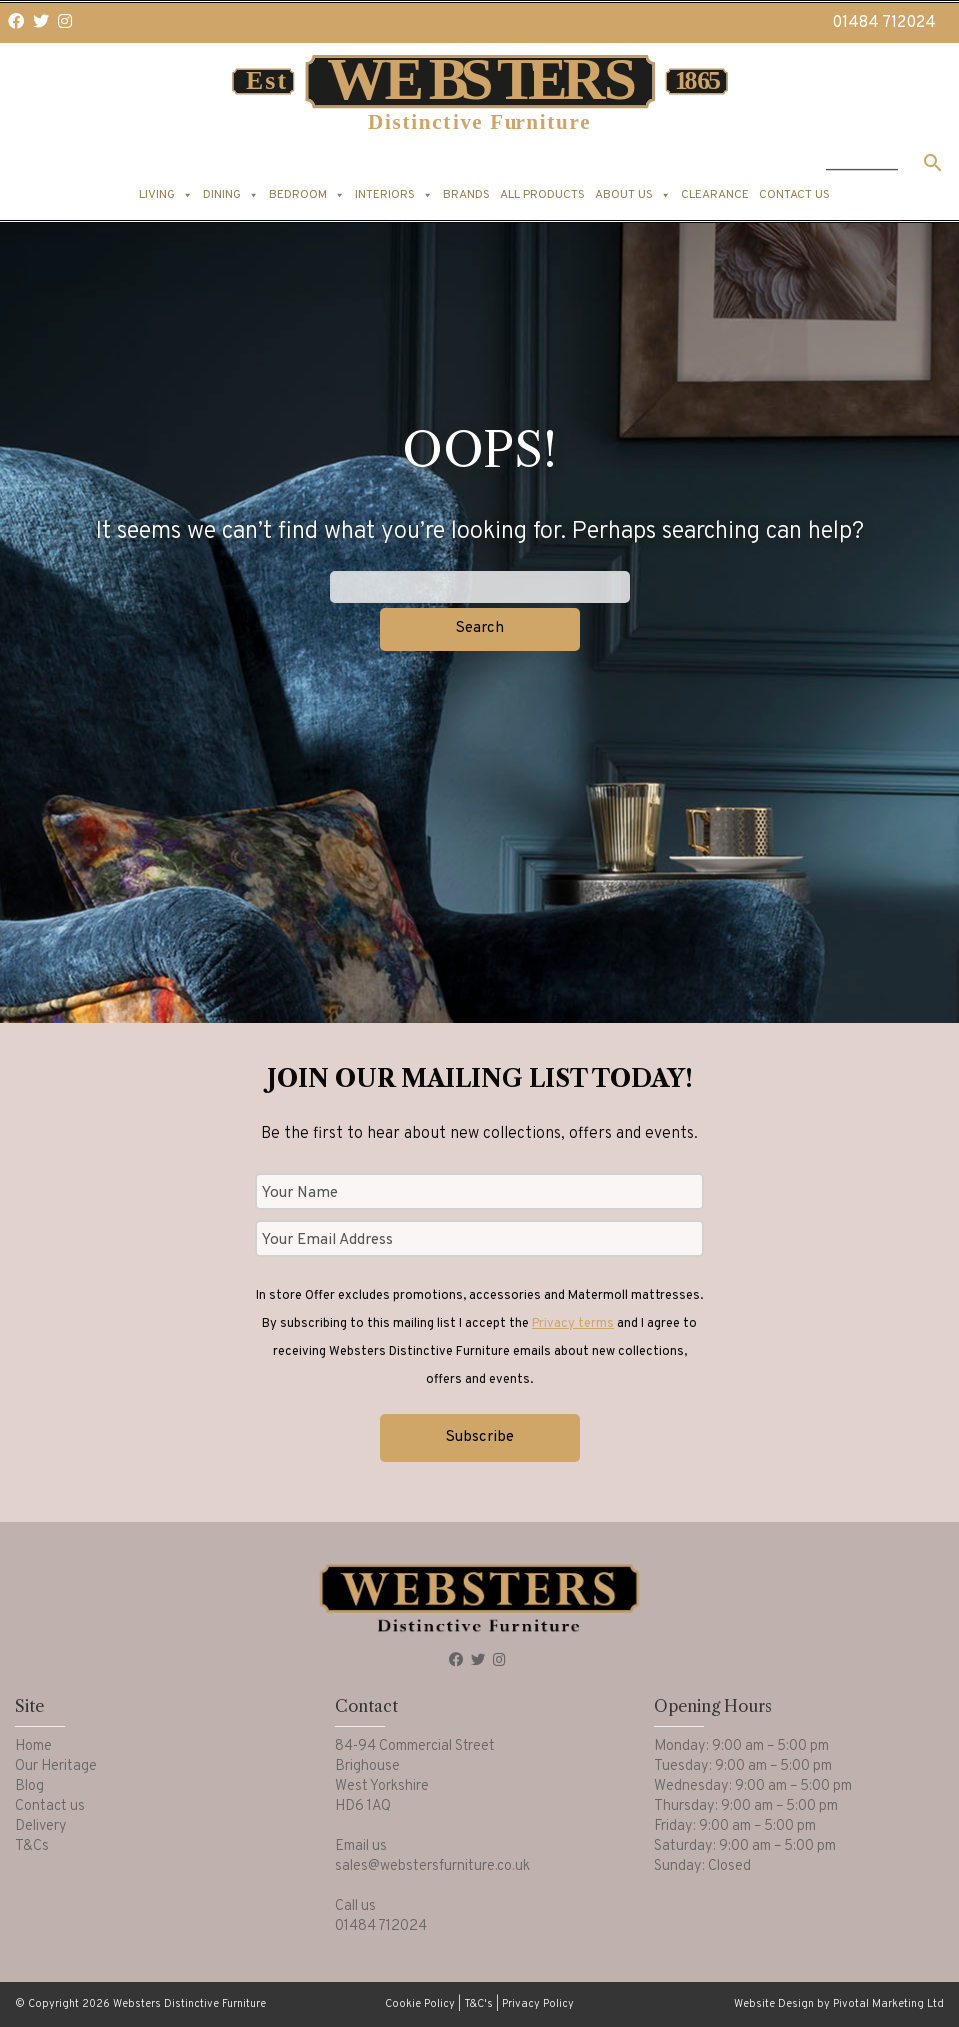 This screenshot has width=959, height=2027. Describe the element at coordinates (394, 195) in the screenshot. I see `Interiors` at that location.